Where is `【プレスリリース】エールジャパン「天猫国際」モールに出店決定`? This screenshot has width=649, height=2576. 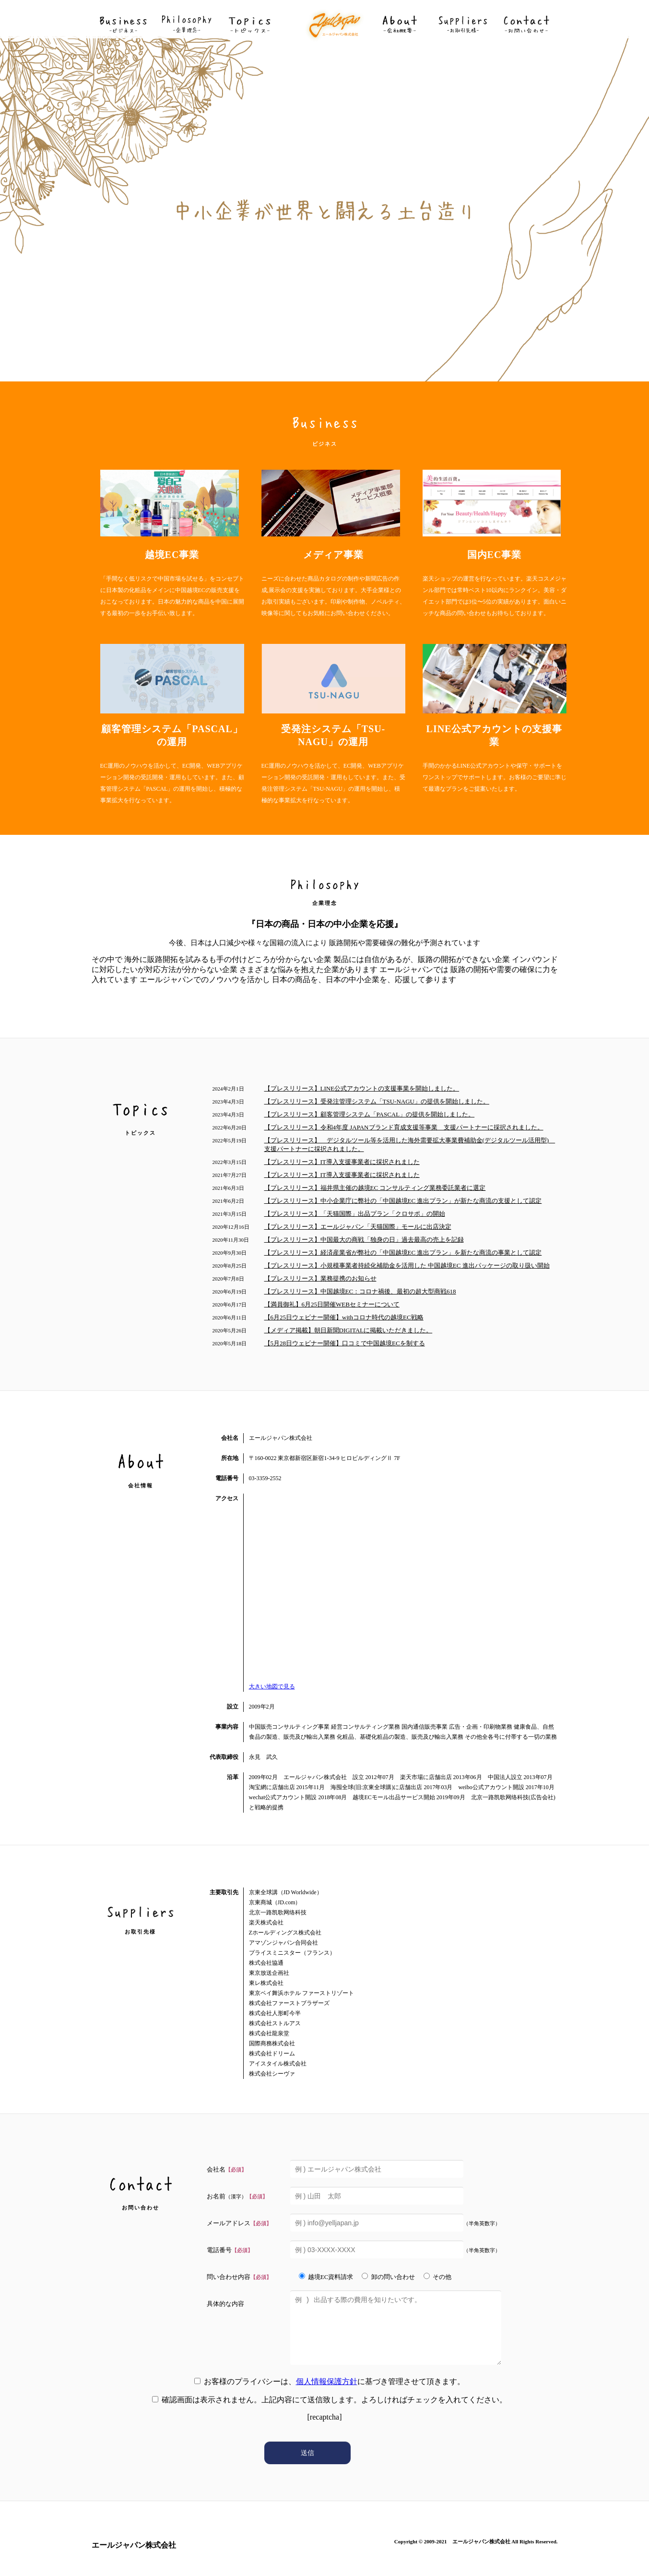 【プレスリリース】エールジャパン「天猫国際」モールに出店決定 is located at coordinates (357, 1226).